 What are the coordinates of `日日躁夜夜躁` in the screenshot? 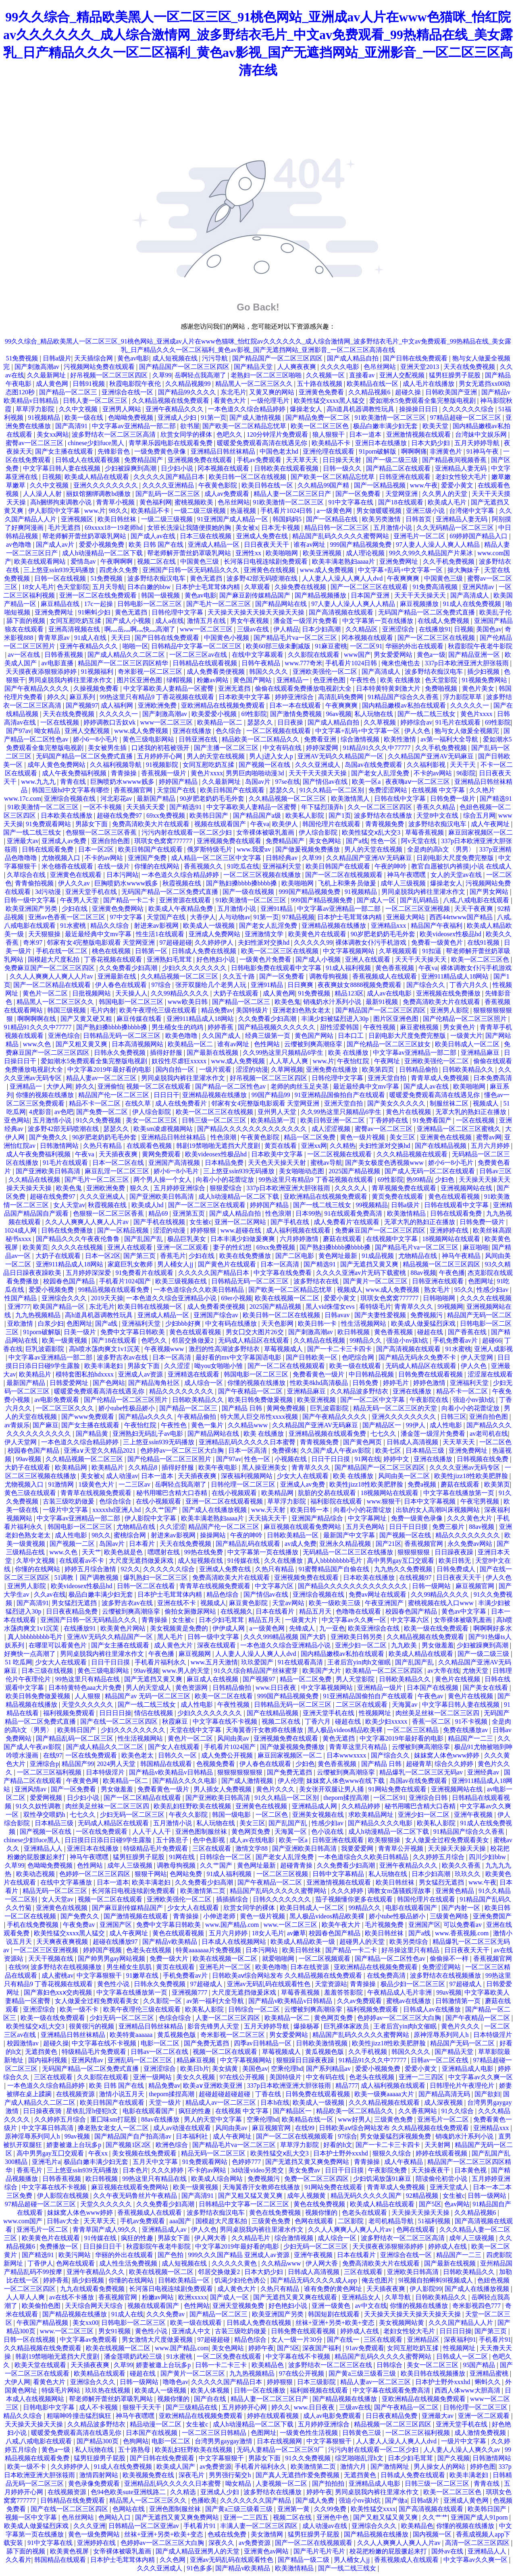 It's located at (455, 1552).